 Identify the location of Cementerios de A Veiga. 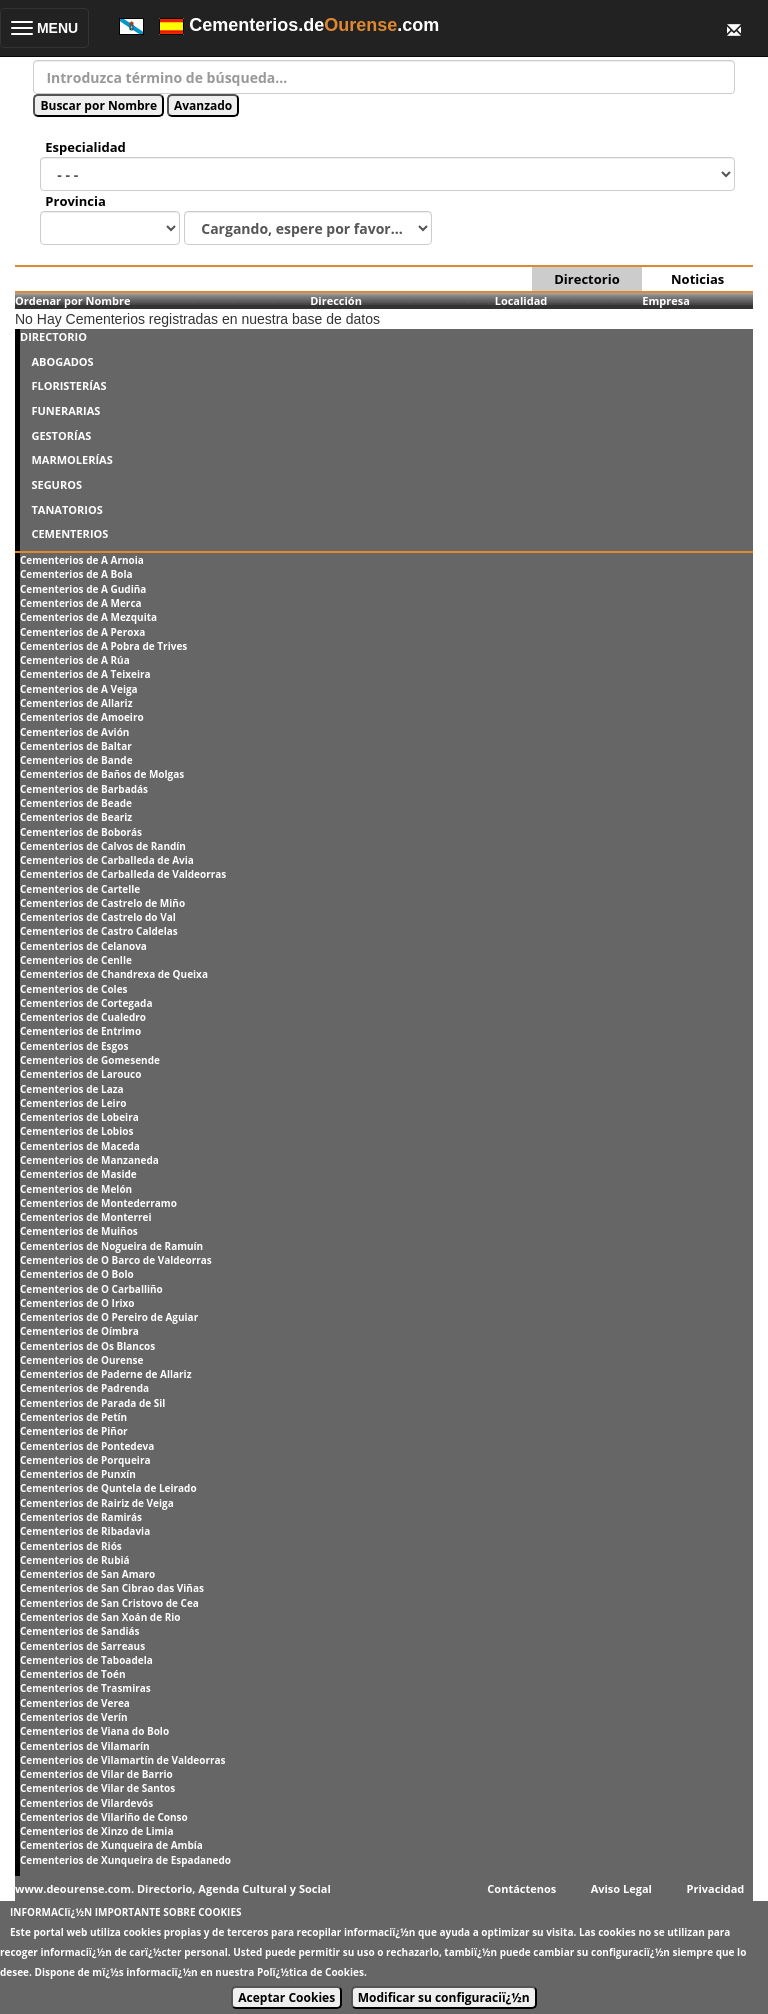
(79, 689).